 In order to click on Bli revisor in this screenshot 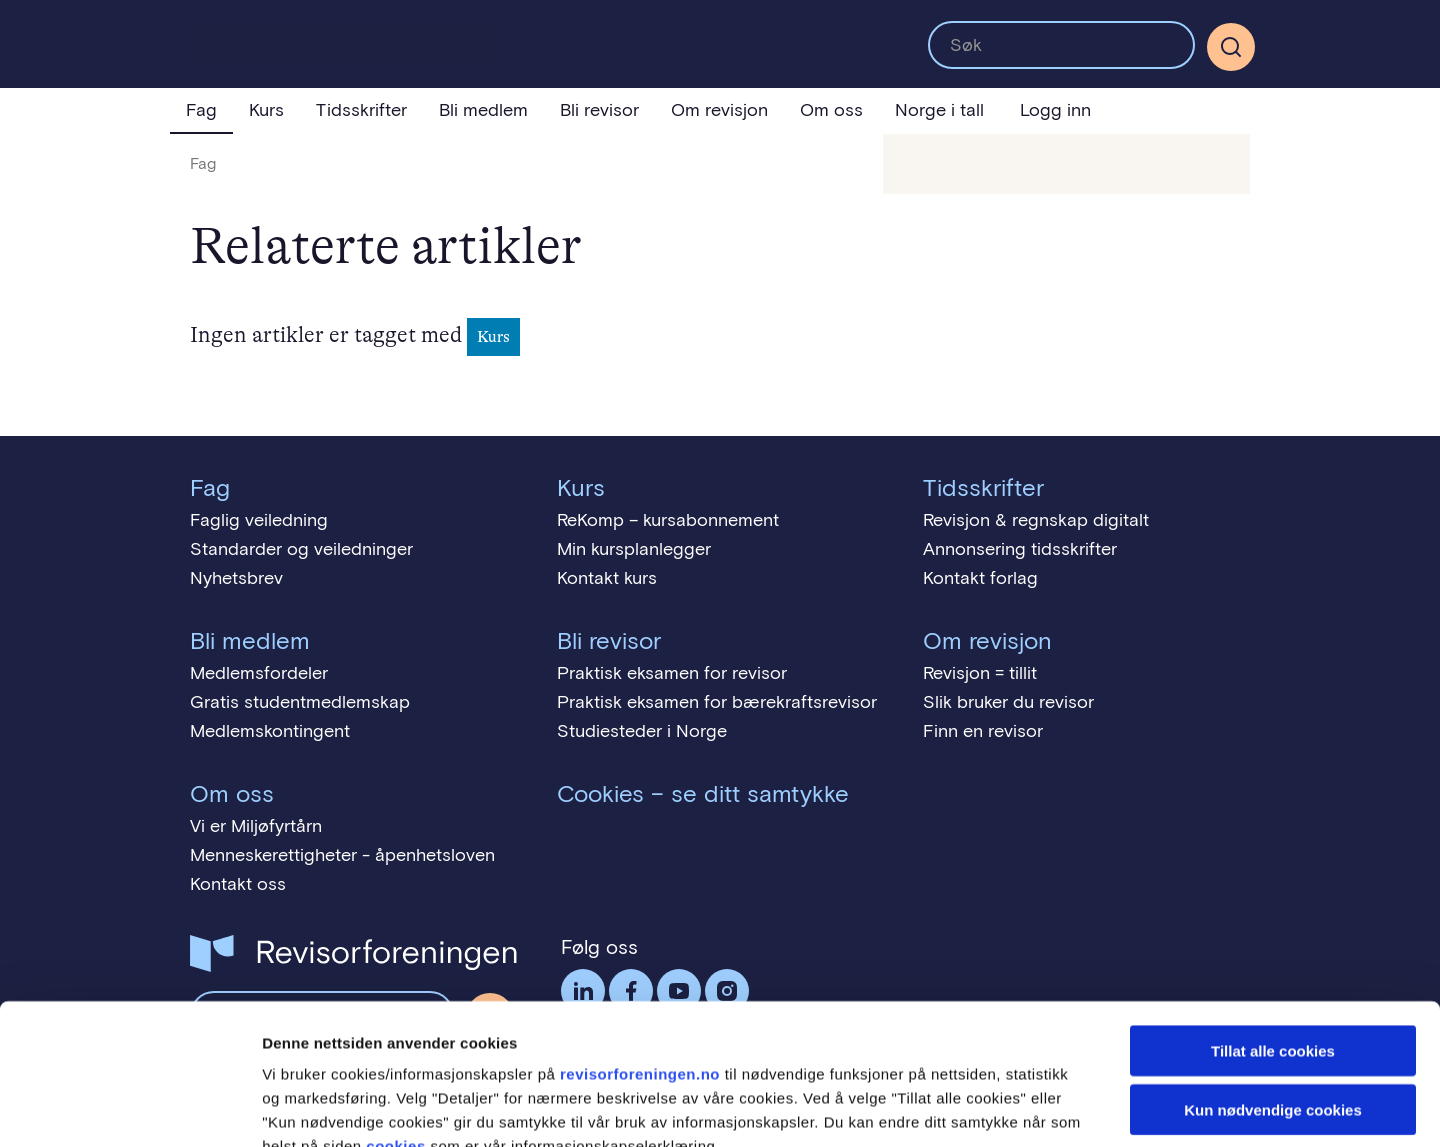, I will do `click(599, 110)`.